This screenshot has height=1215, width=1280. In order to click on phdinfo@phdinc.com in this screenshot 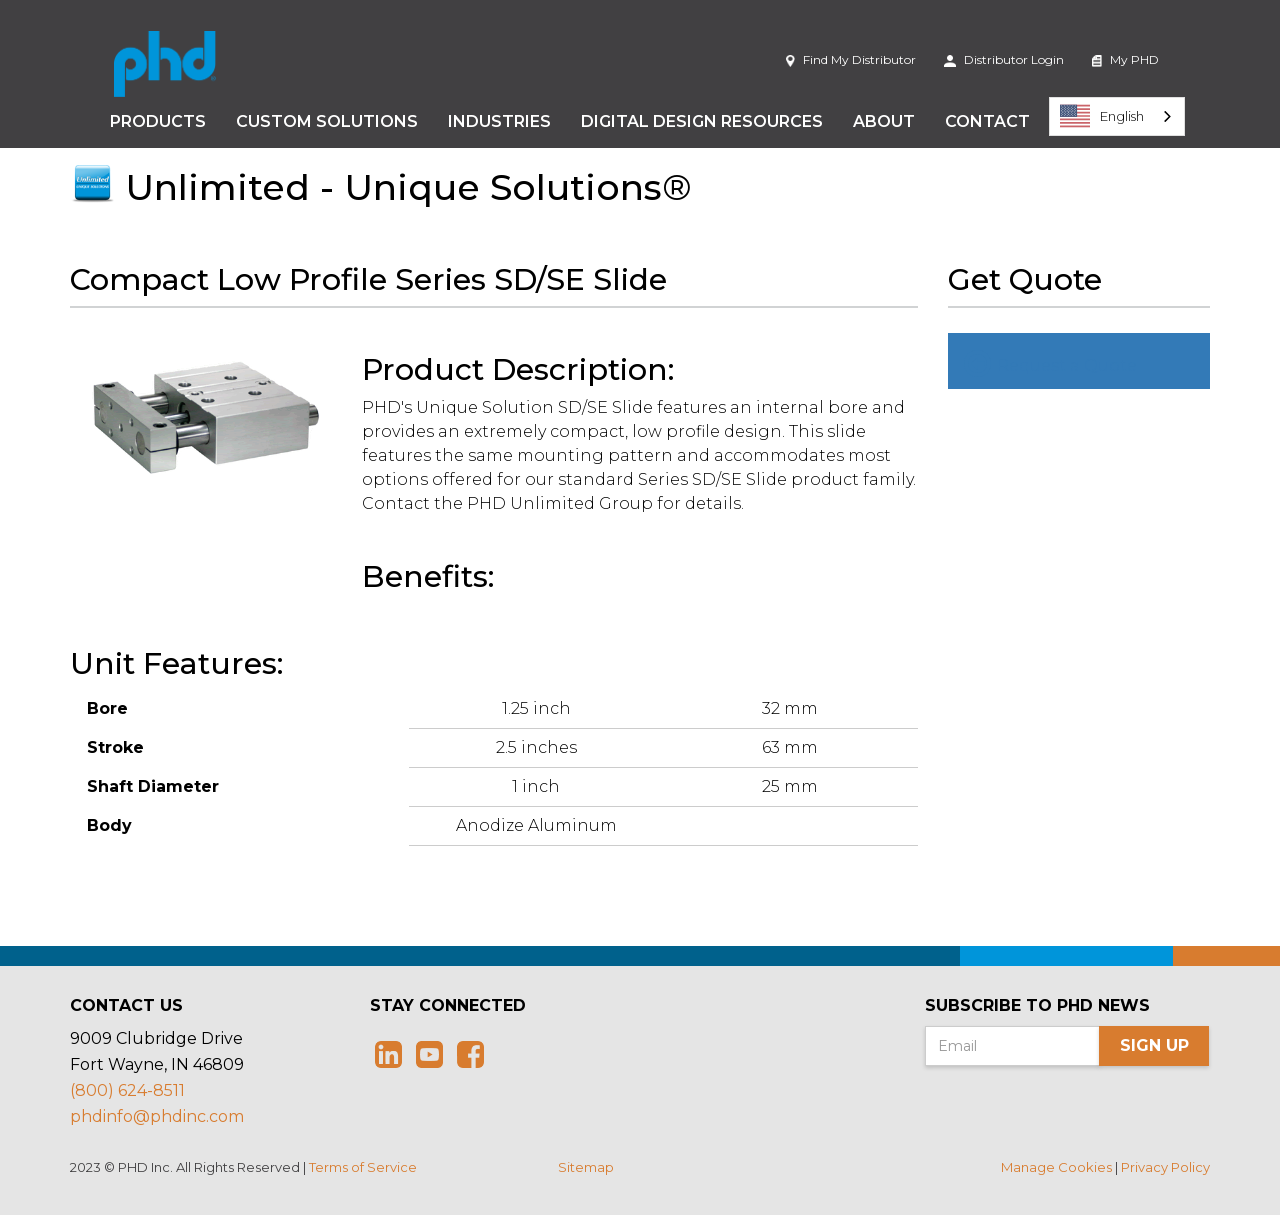, I will do `click(157, 1116)`.